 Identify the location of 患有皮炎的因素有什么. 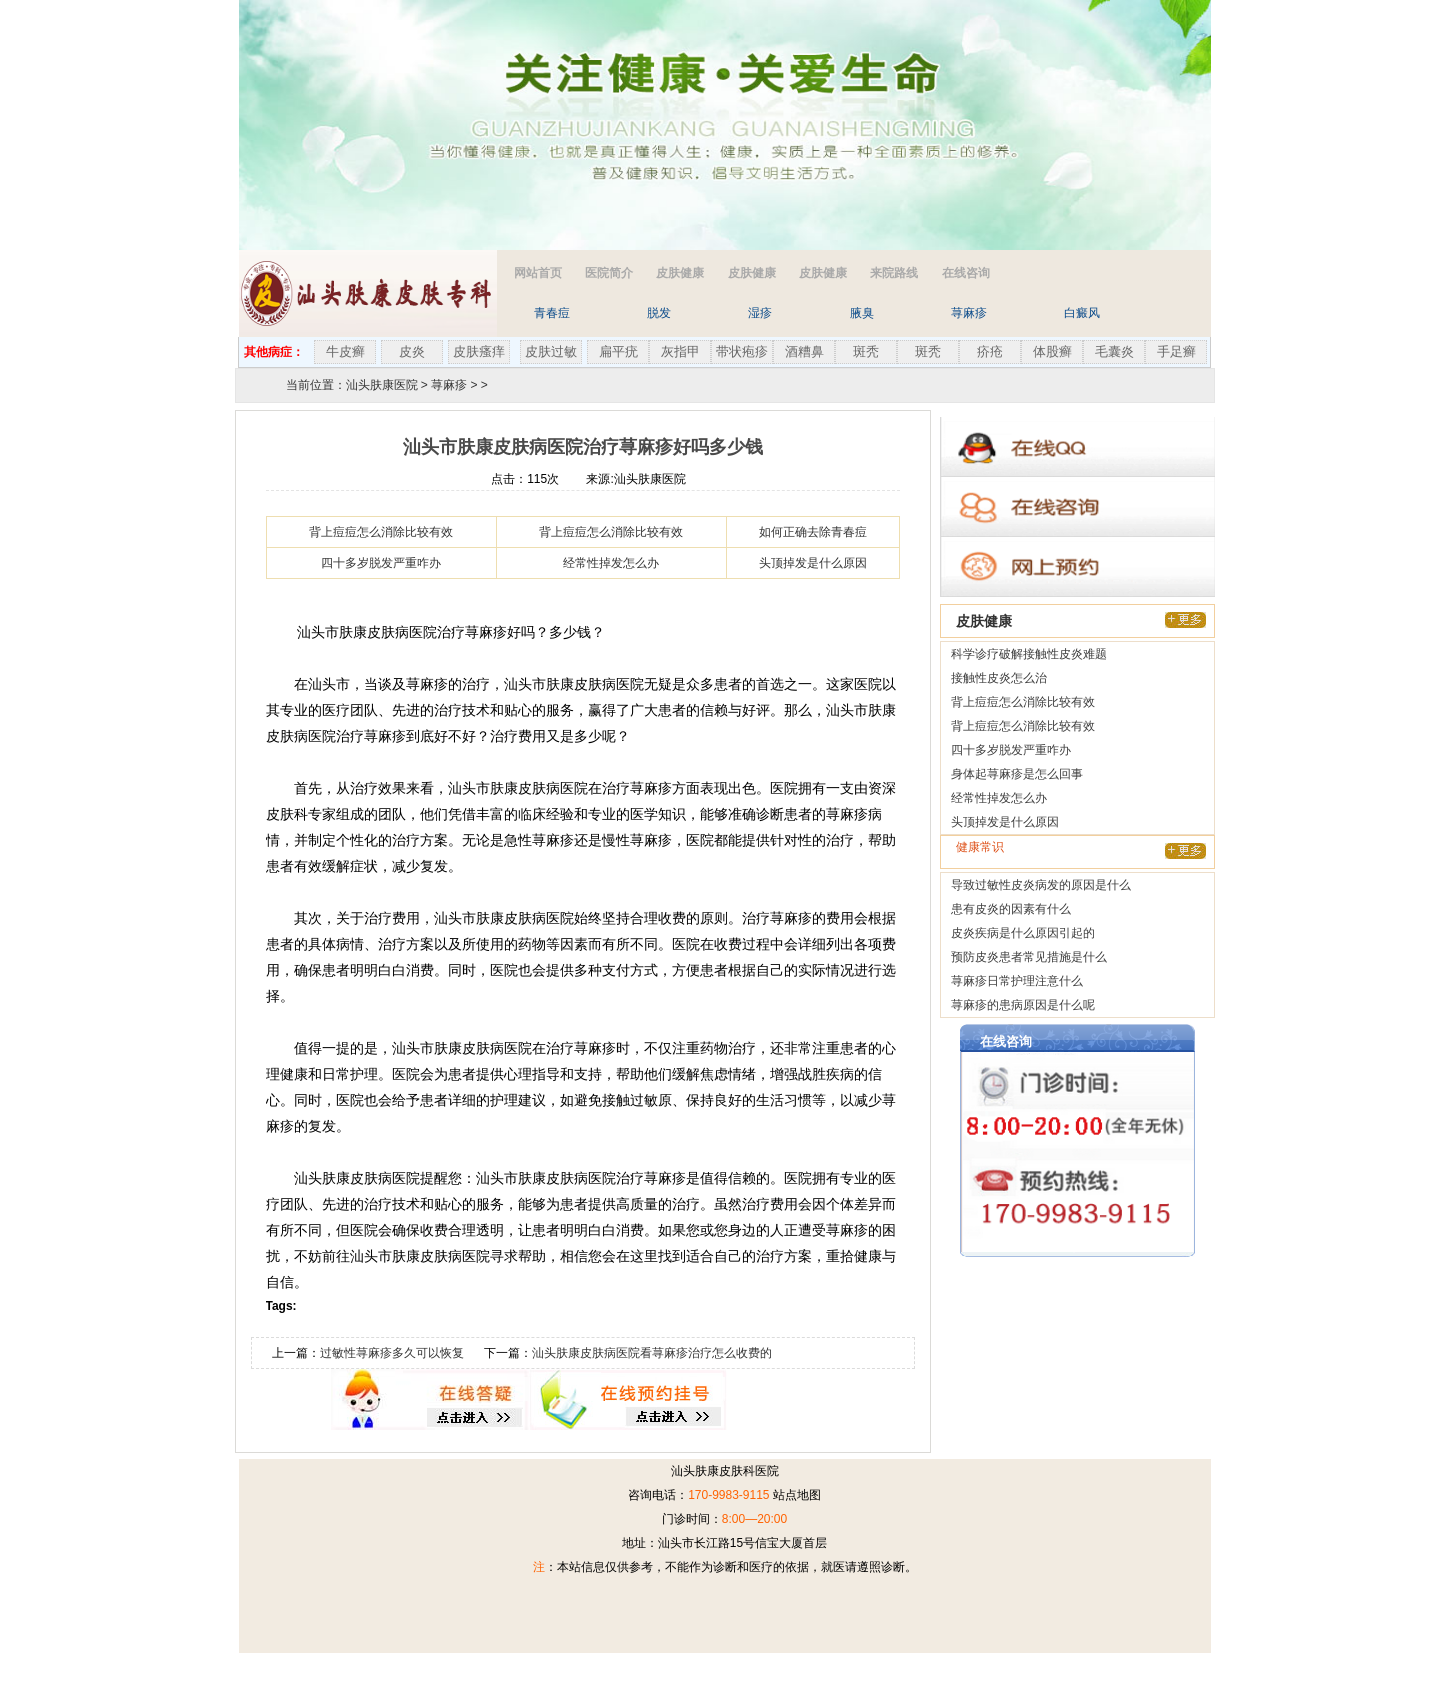
(1011, 909).